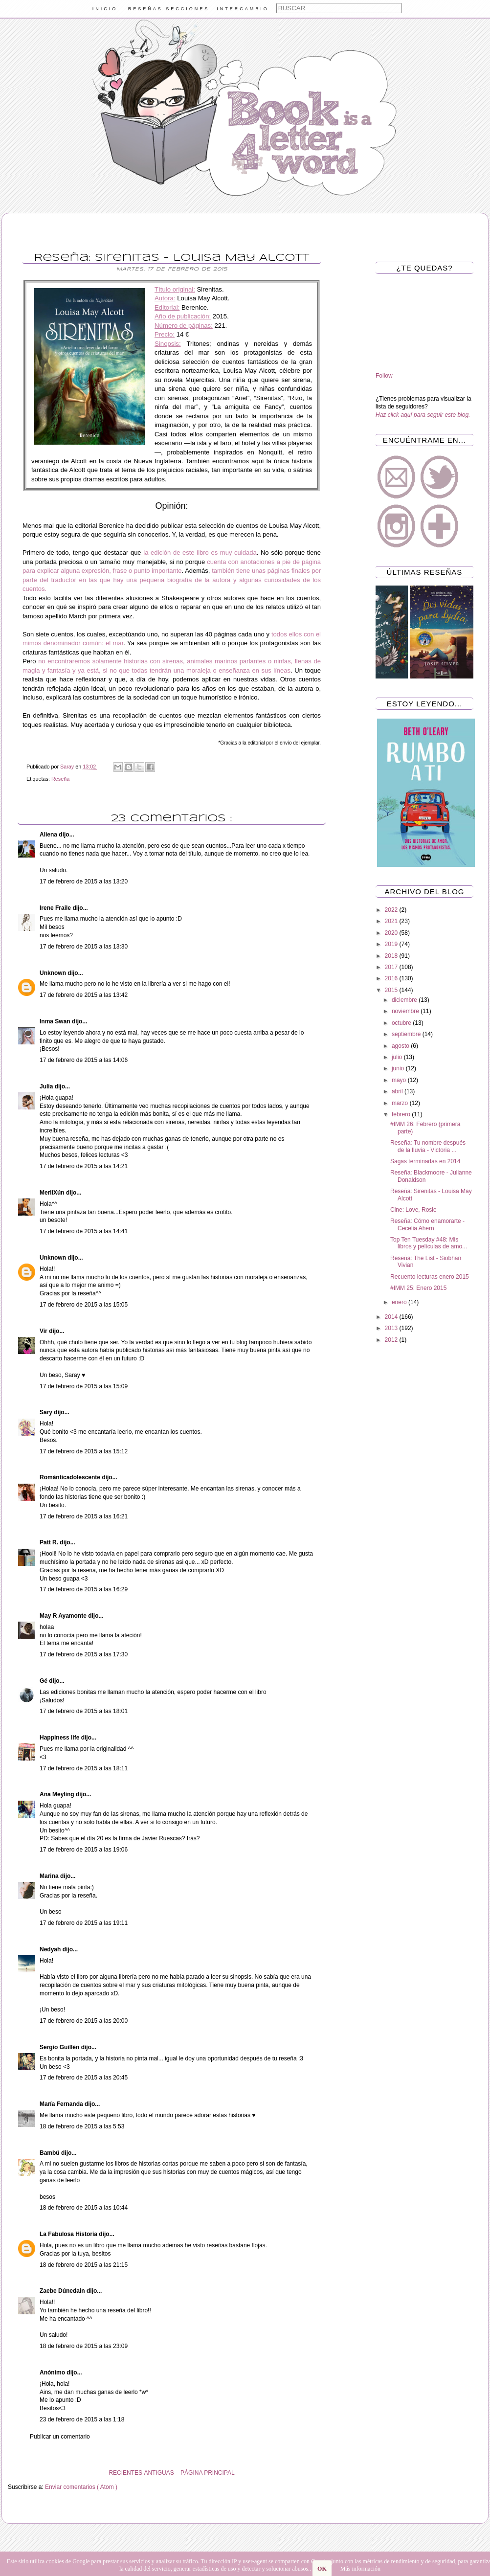  I want to click on Julia, so click(47, 1086).